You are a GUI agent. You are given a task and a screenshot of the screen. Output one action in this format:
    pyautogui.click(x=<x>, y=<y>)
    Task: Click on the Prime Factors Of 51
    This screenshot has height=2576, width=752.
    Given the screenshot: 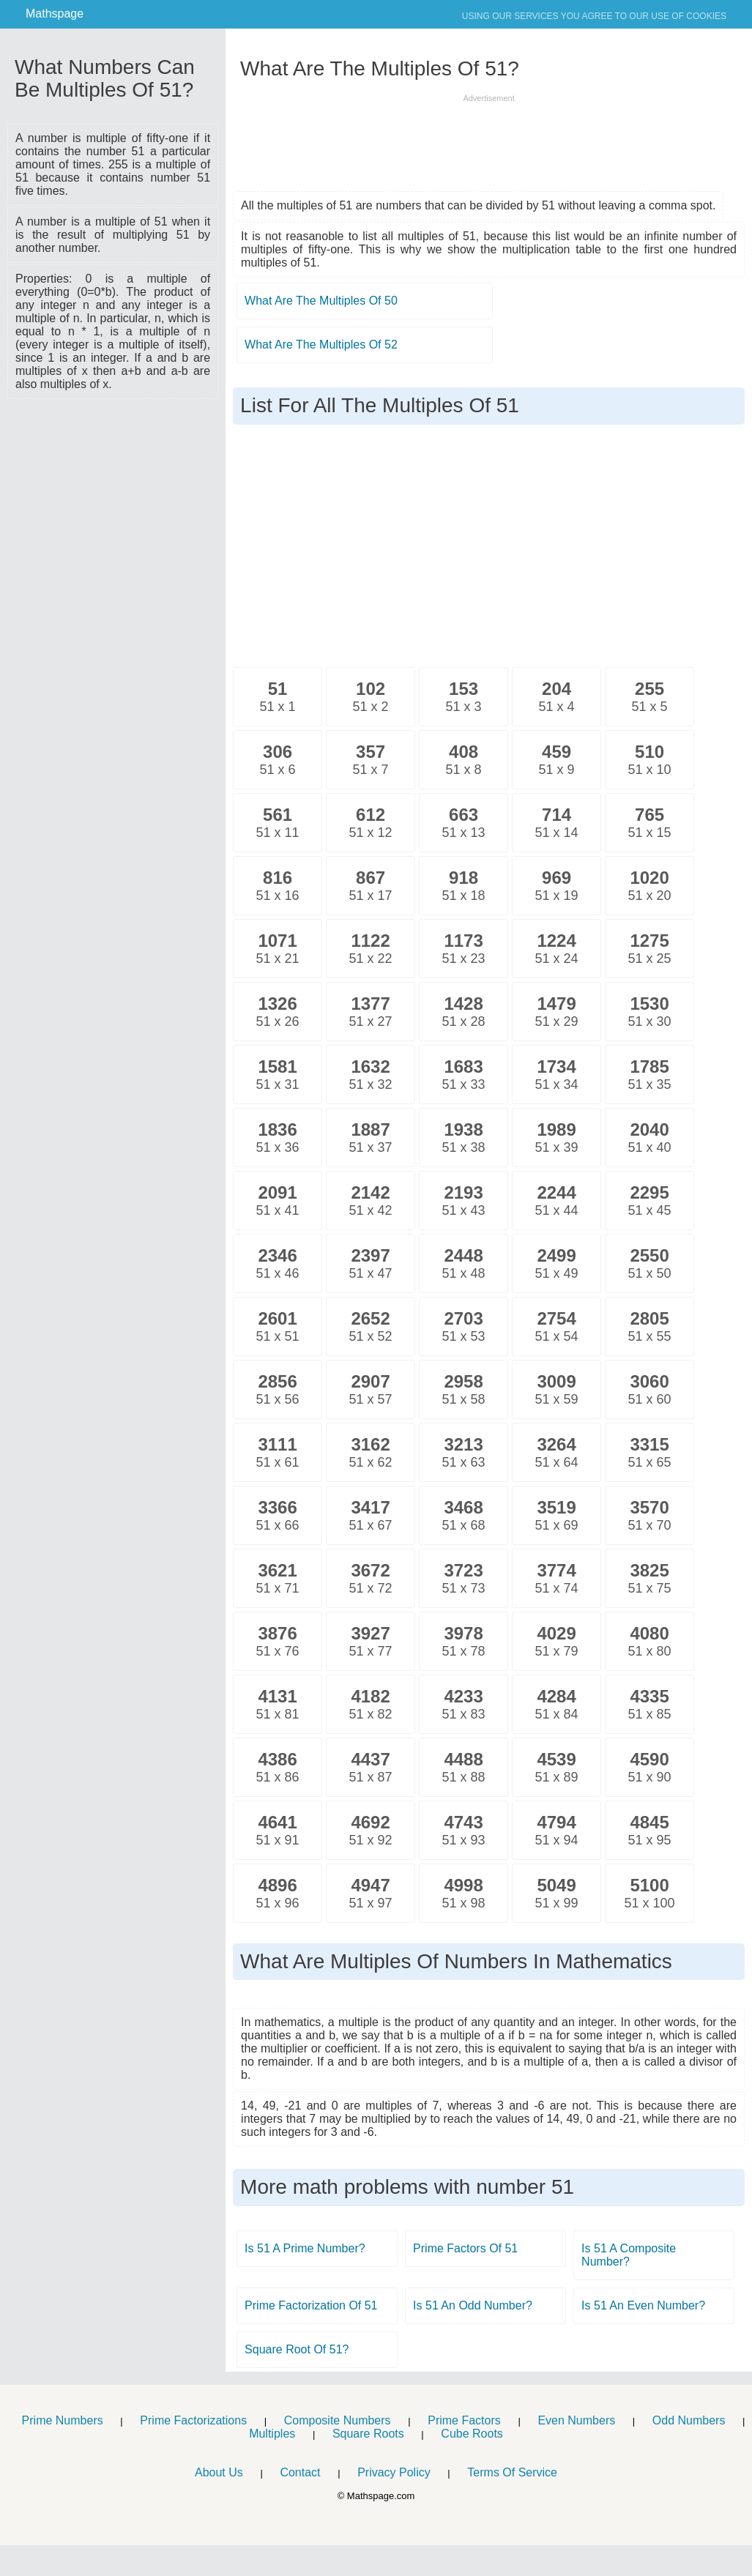 What is the action you would take?
    pyautogui.click(x=465, y=2248)
    